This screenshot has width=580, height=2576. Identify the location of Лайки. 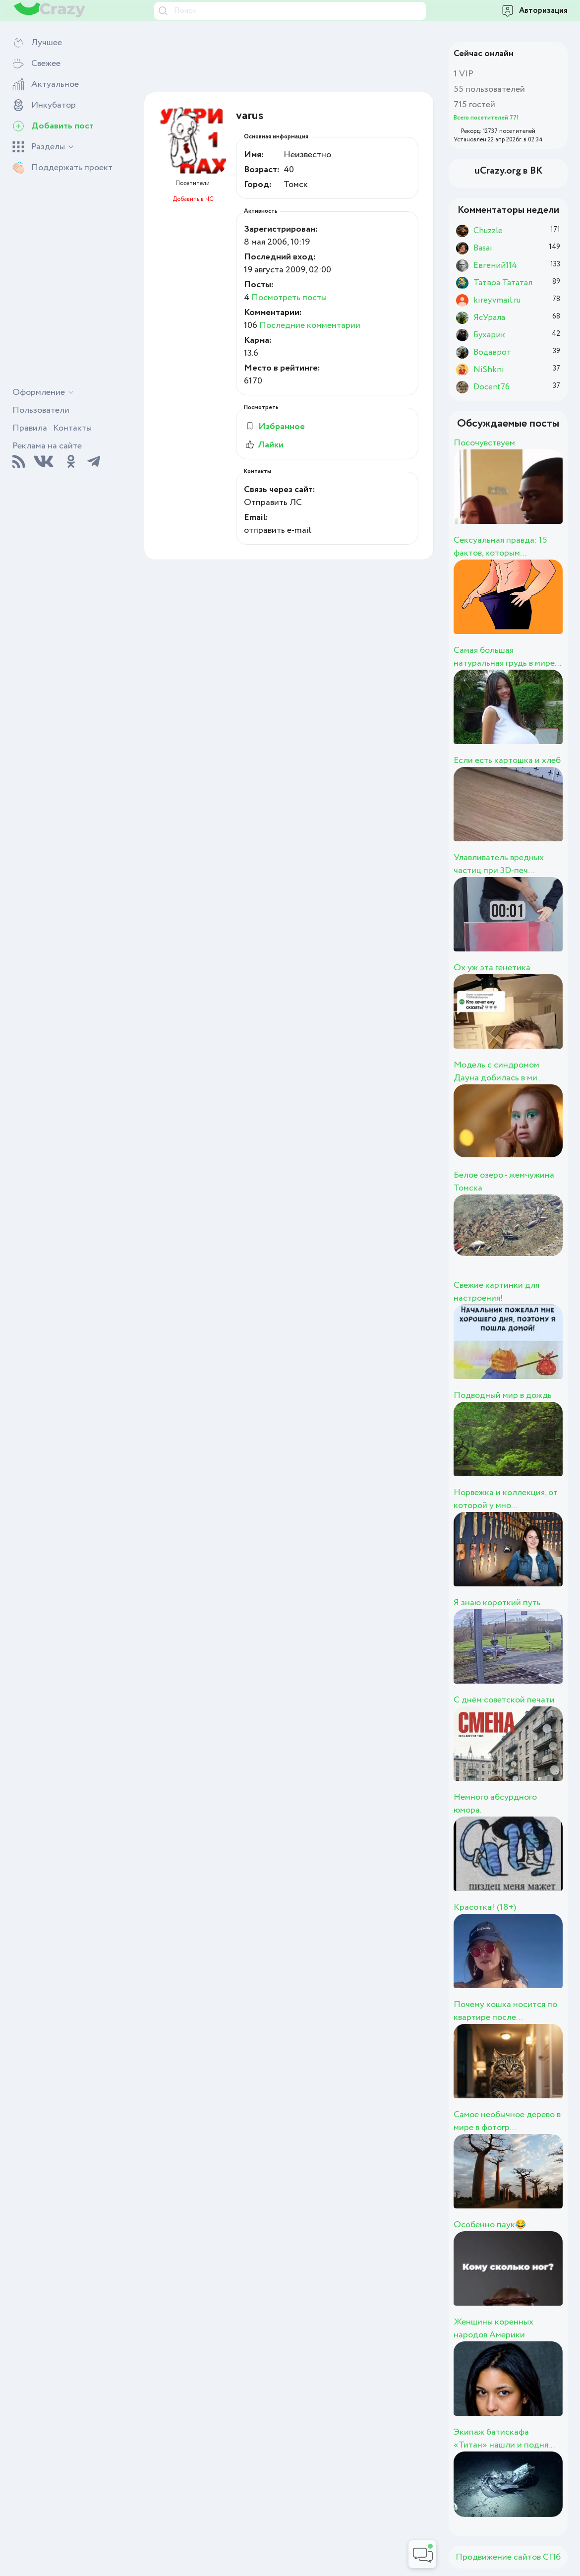
(264, 445).